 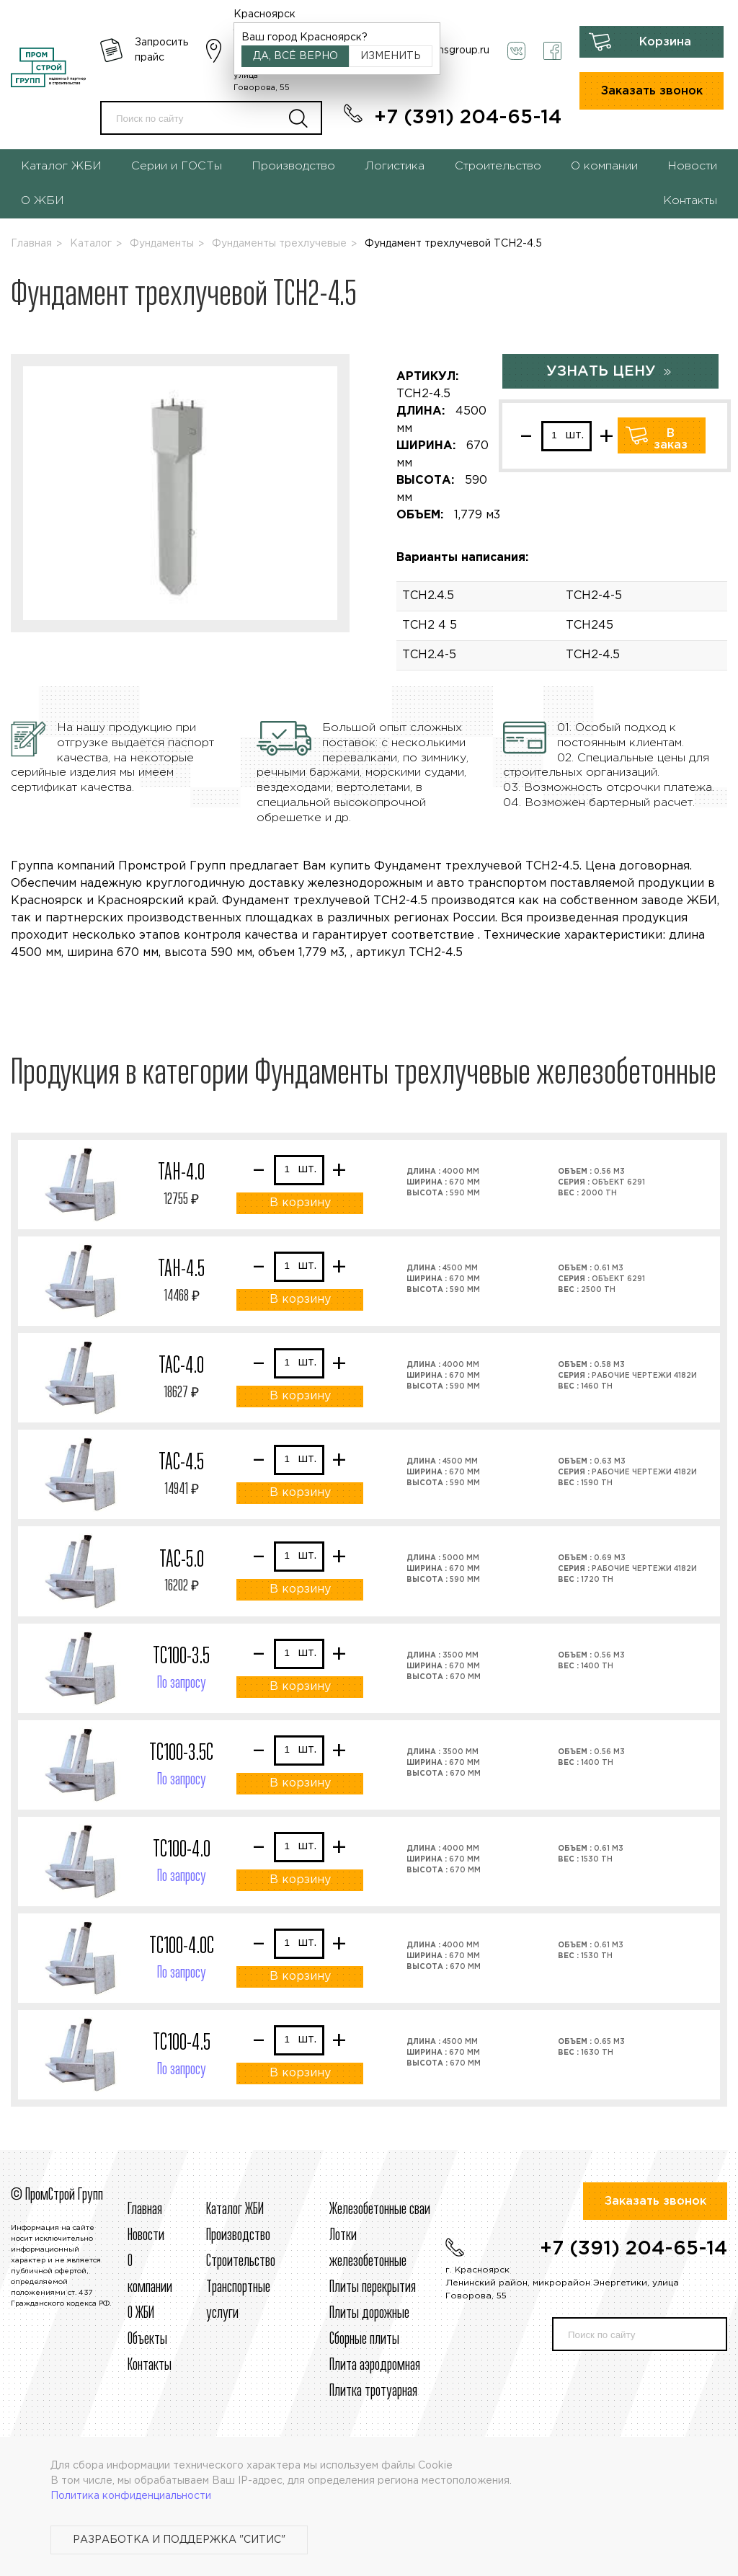 What do you see at coordinates (31, 243) in the screenshot?
I see `Главная` at bounding box center [31, 243].